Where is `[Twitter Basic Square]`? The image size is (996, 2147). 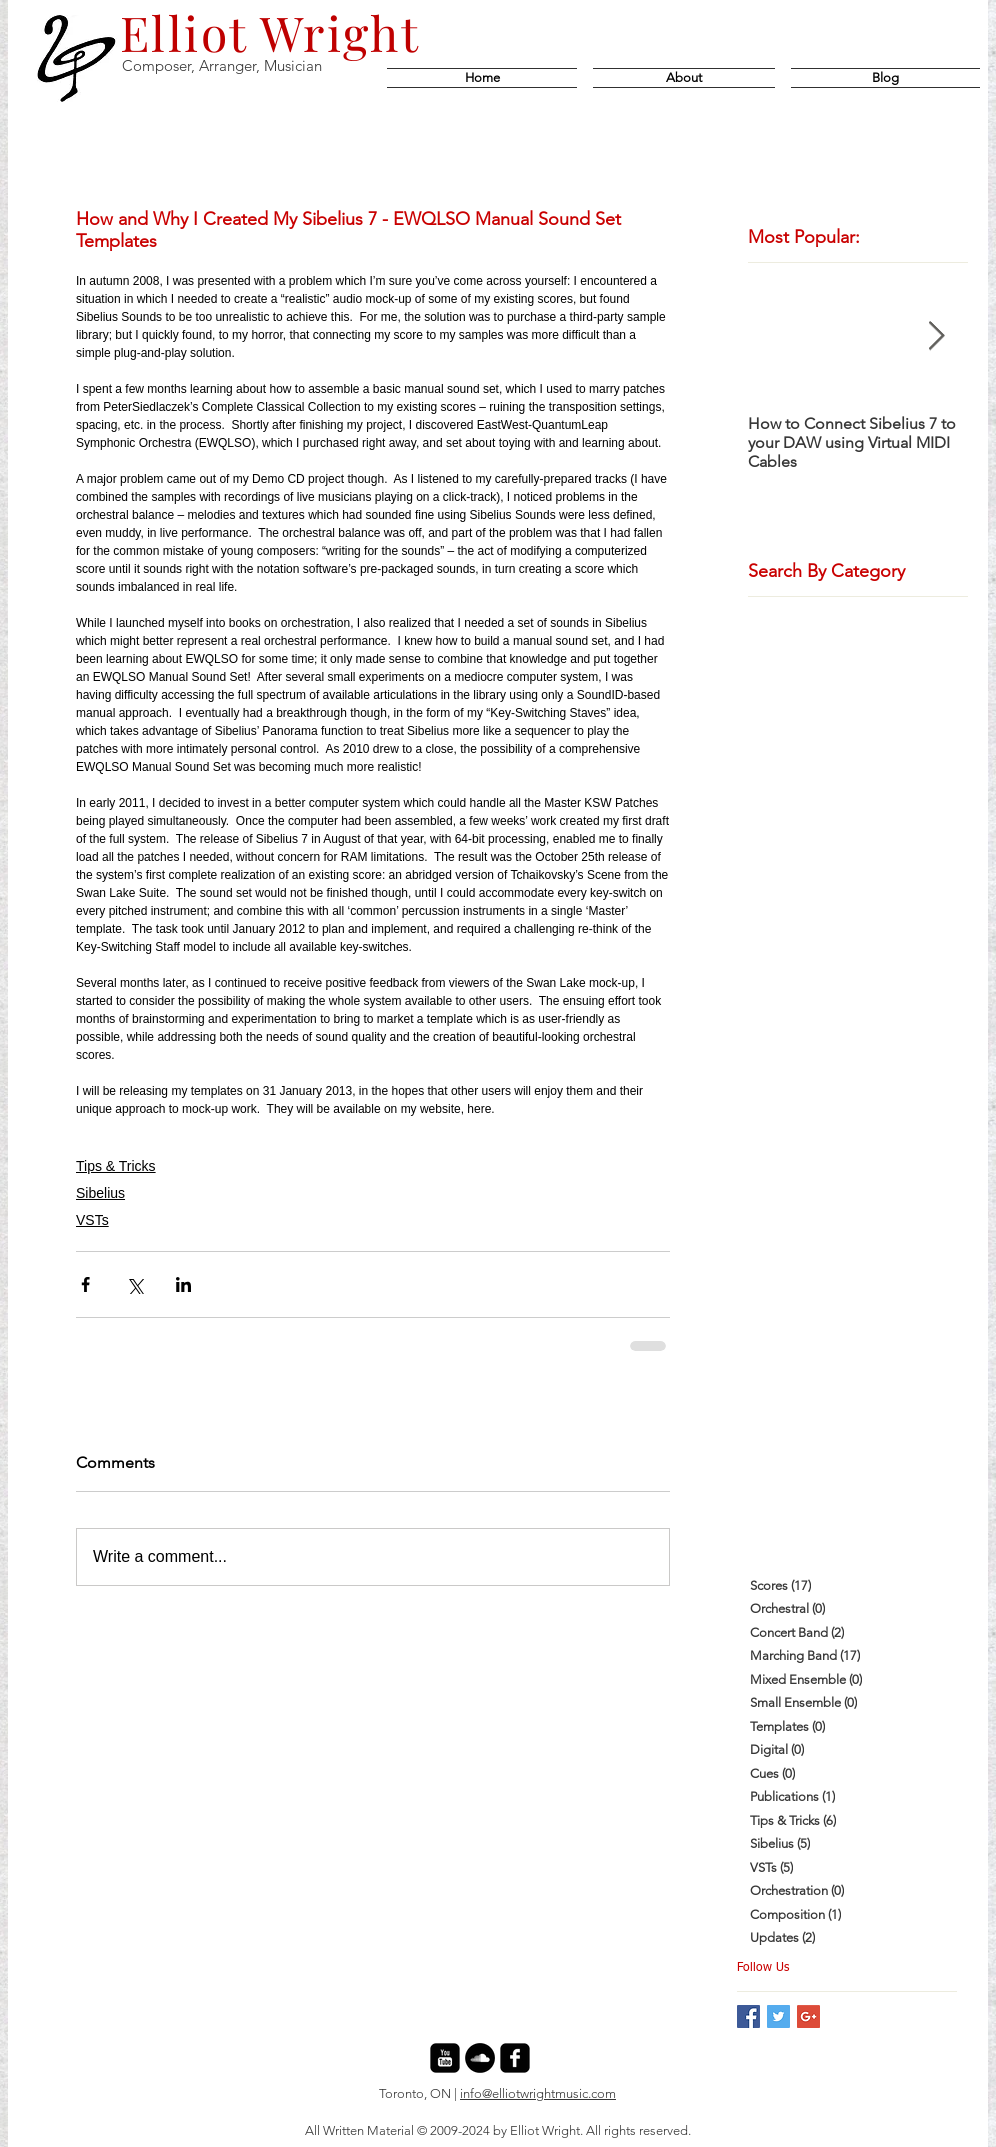 [Twitter Basic Square] is located at coordinates (778, 2016).